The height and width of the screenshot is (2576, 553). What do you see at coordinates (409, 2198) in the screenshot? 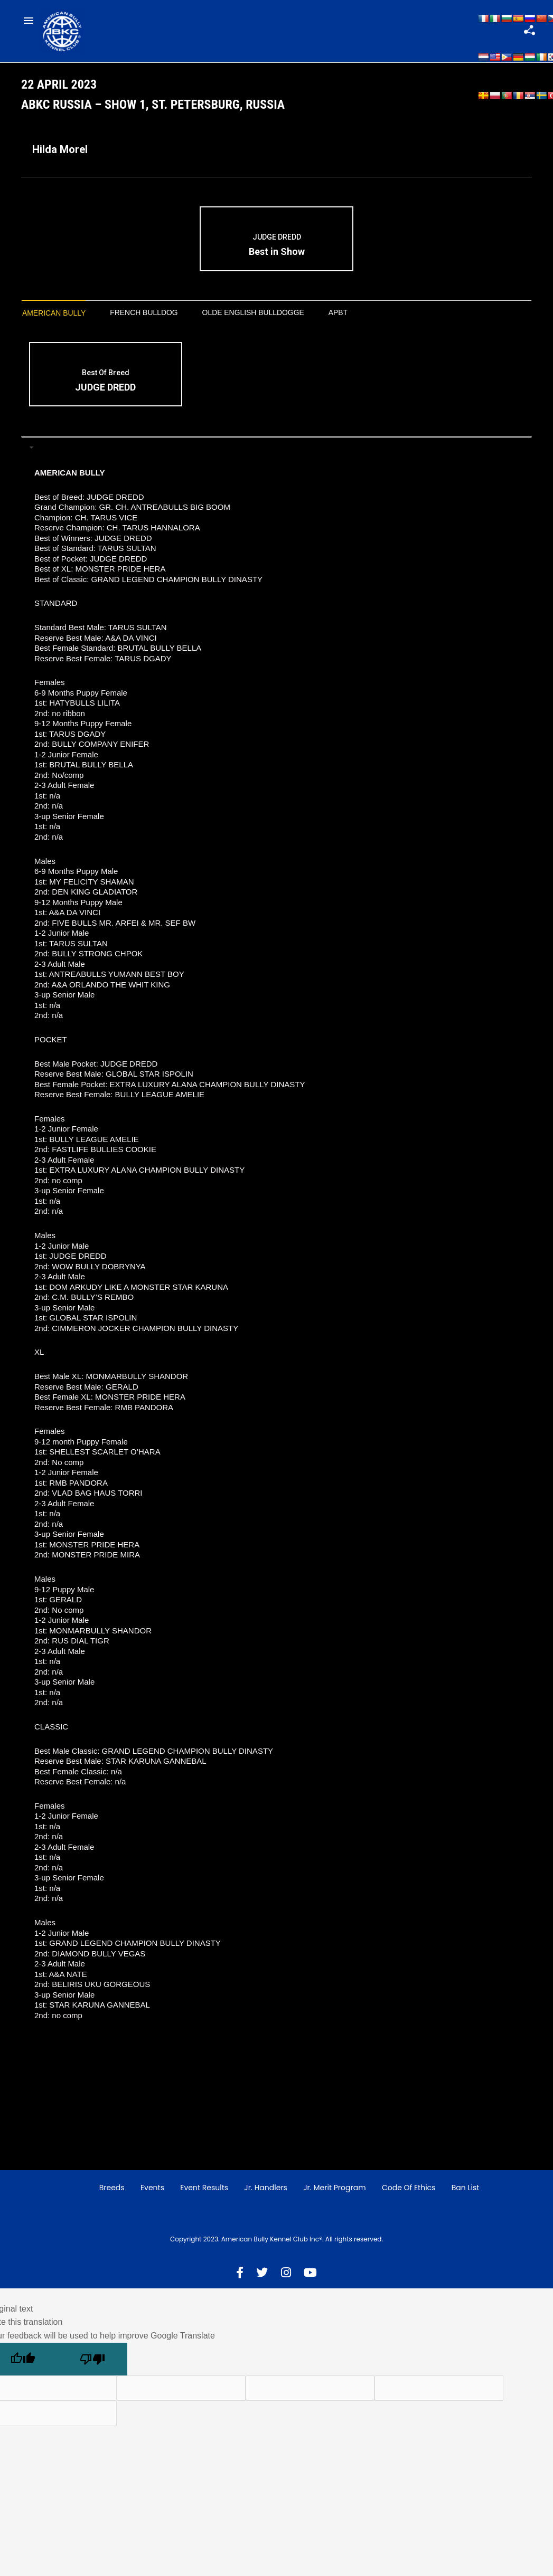
I see `Code of Ethics` at bounding box center [409, 2198].